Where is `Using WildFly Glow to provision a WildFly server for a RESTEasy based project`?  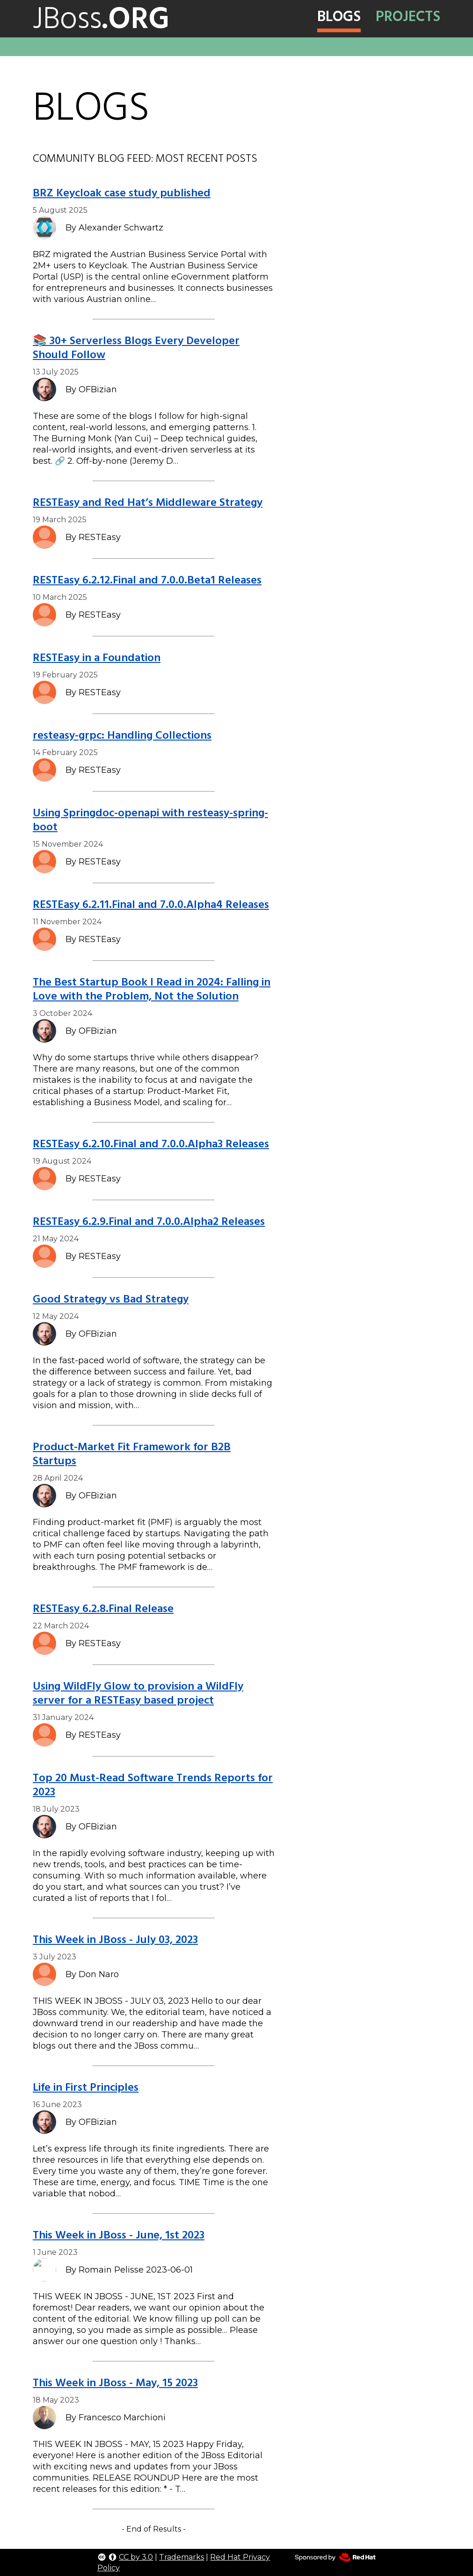
Using WildFly Glow to provision a WildFly server for a RESTEasy based project is located at coordinates (138, 1693).